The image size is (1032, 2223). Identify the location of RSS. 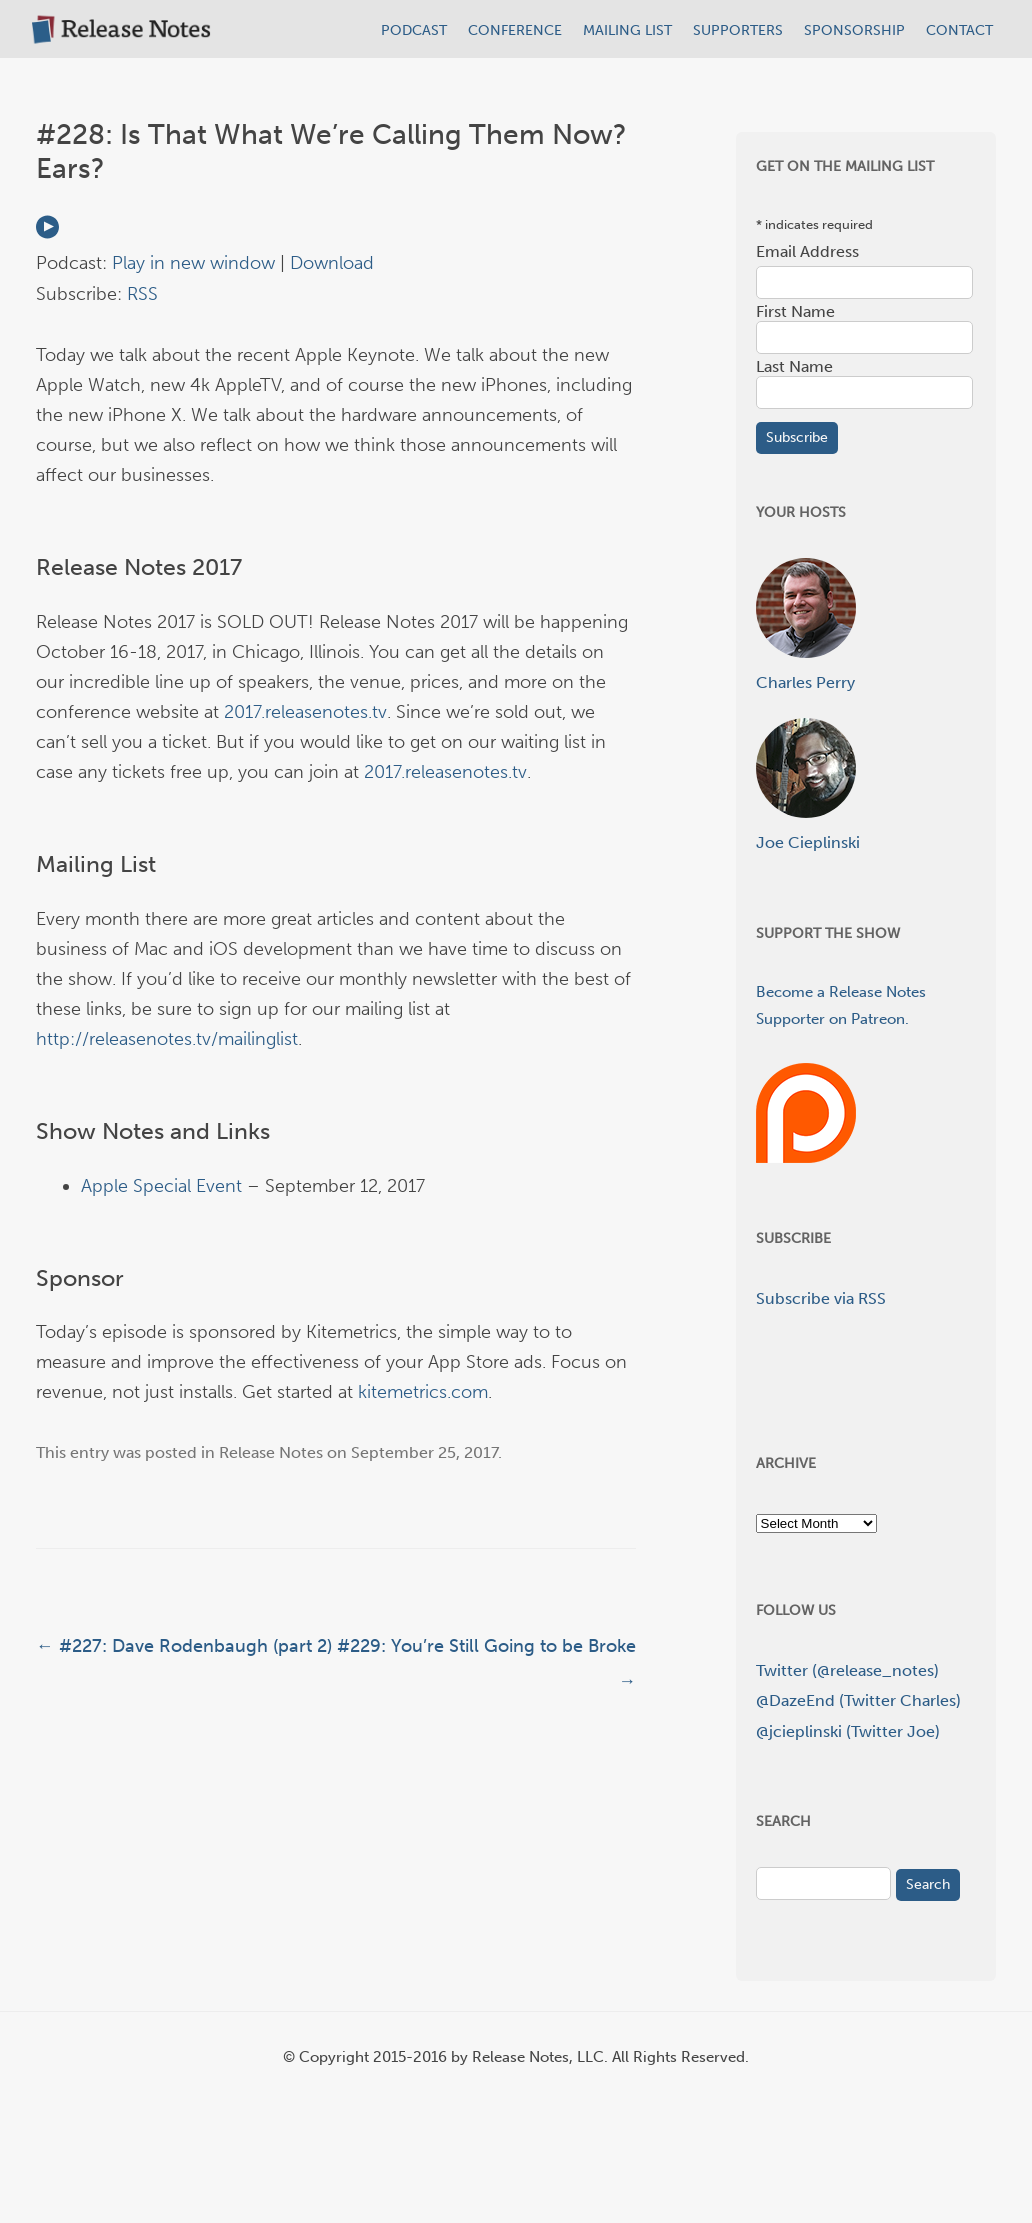
(142, 294).